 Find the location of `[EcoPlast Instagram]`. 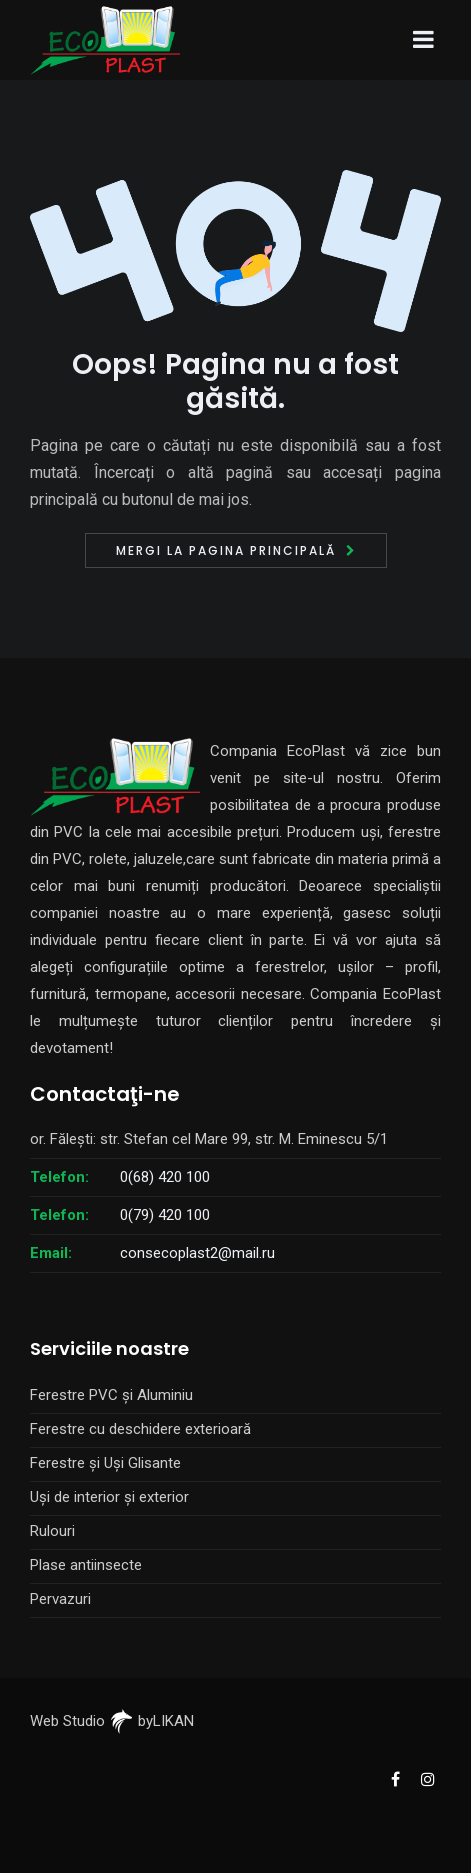

[EcoPlast Instagram] is located at coordinates (427, 1778).